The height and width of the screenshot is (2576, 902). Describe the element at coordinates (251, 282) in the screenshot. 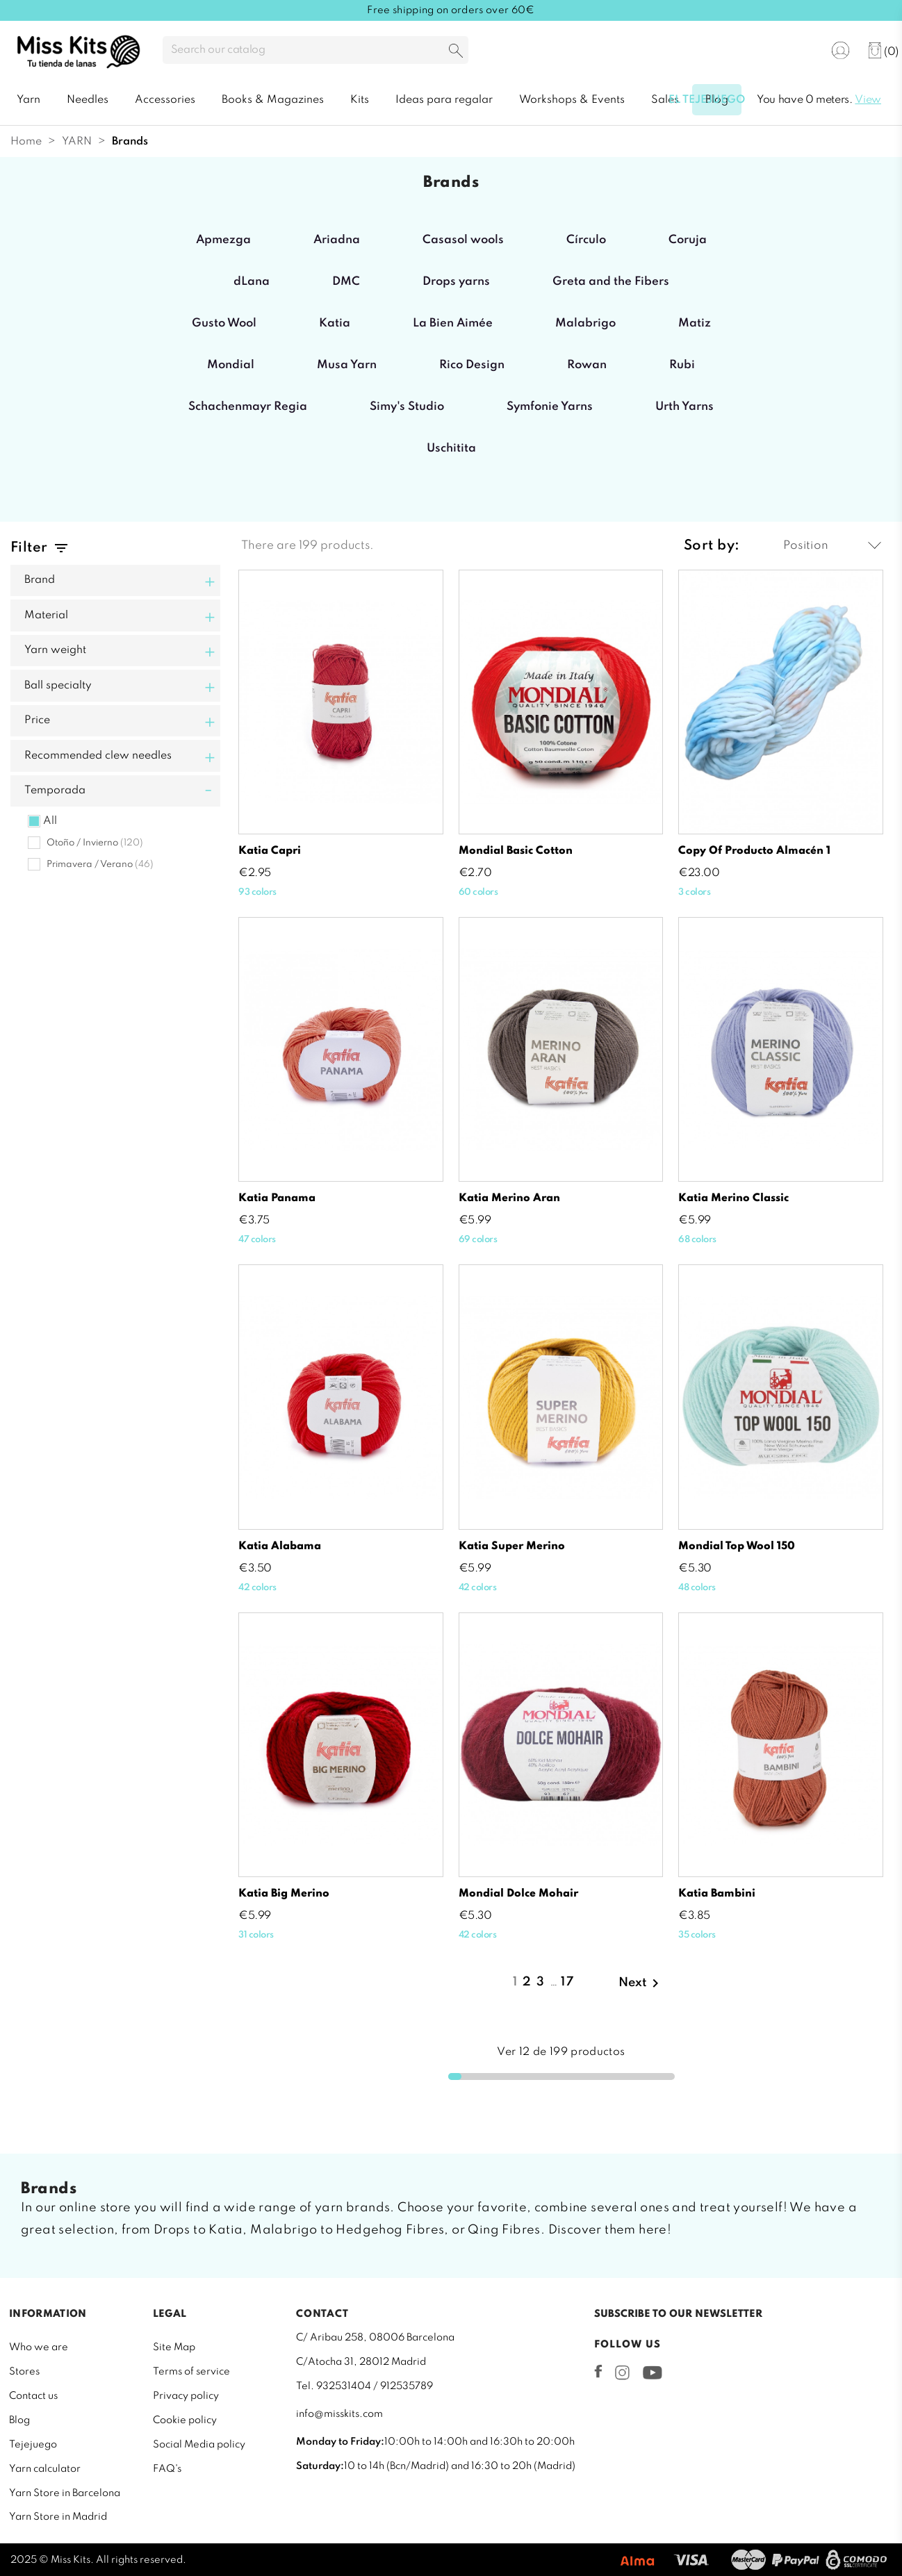

I see `dLana` at that location.